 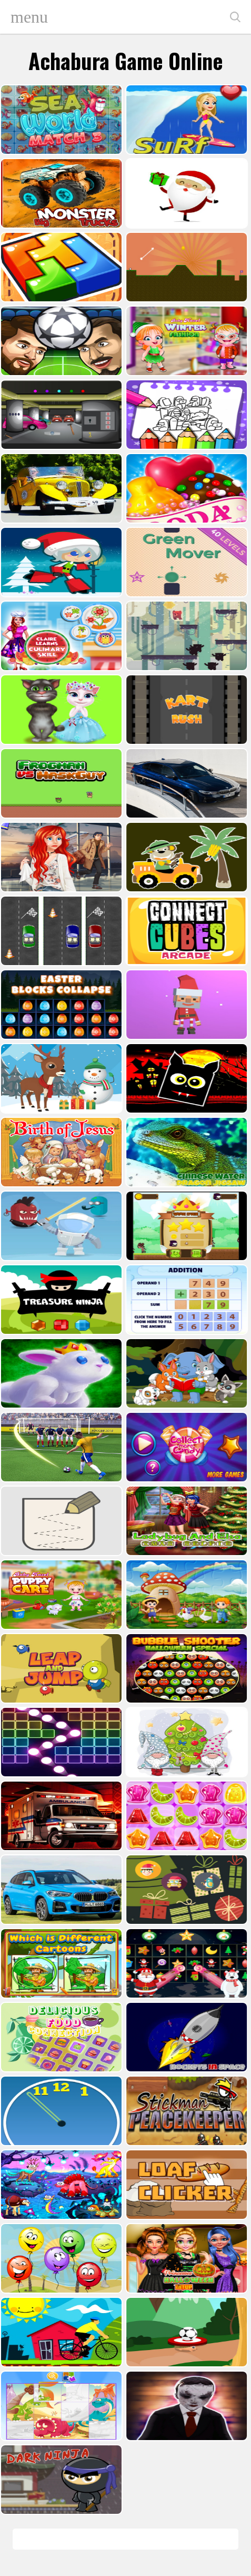 What do you see at coordinates (185, 783) in the screenshot?
I see `[BMW M340i xDrive Puzzle]` at bounding box center [185, 783].